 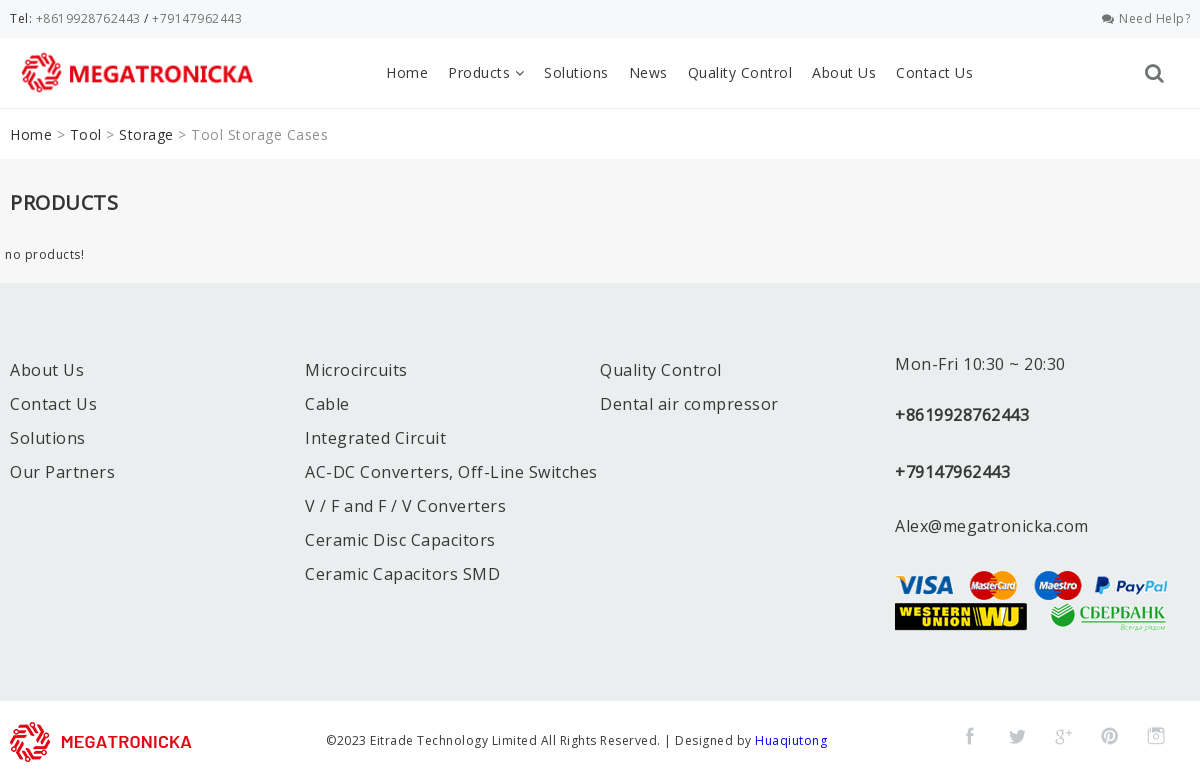 I want to click on About Us, so click(x=844, y=72).